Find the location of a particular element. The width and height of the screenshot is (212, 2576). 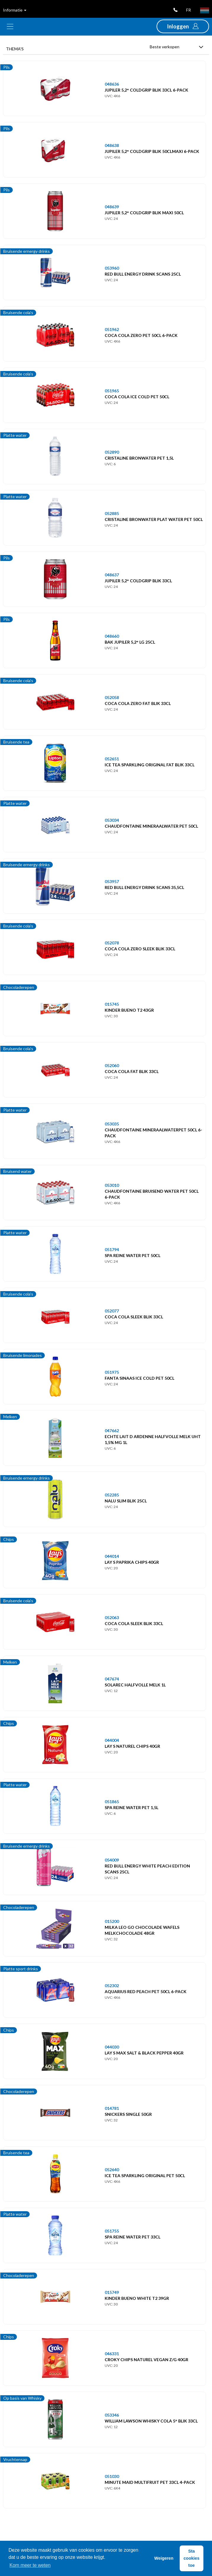

052651 is located at coordinates (112, 758).